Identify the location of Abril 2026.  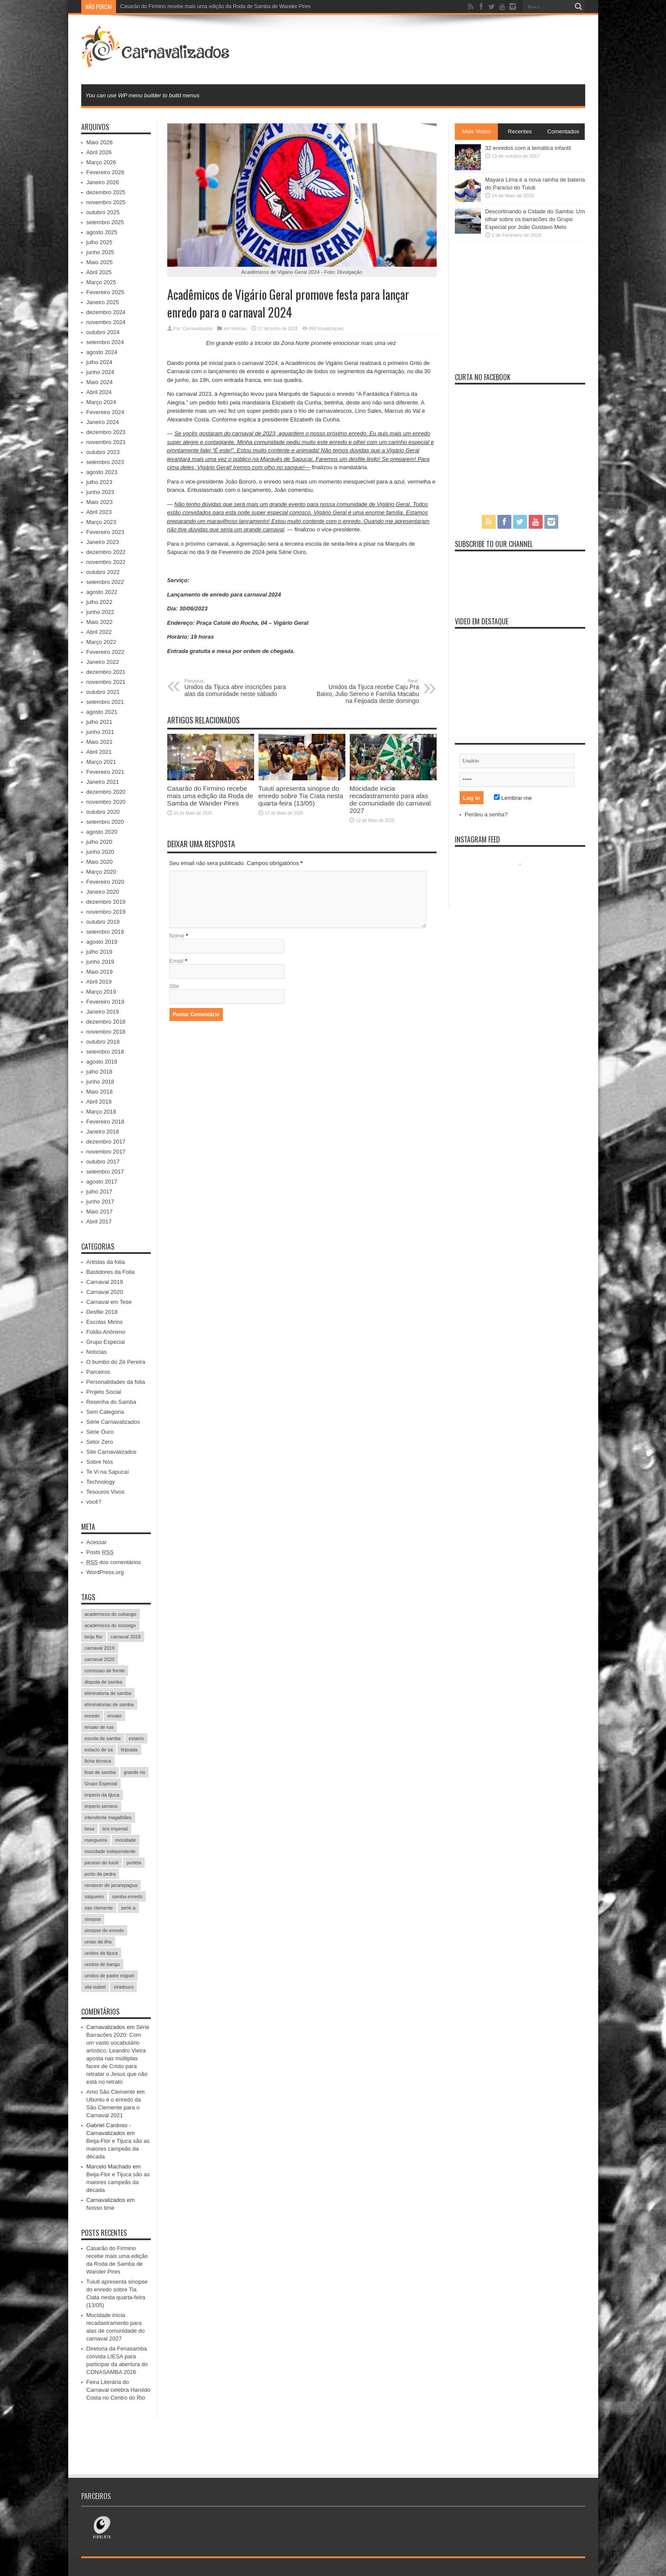
(99, 152).